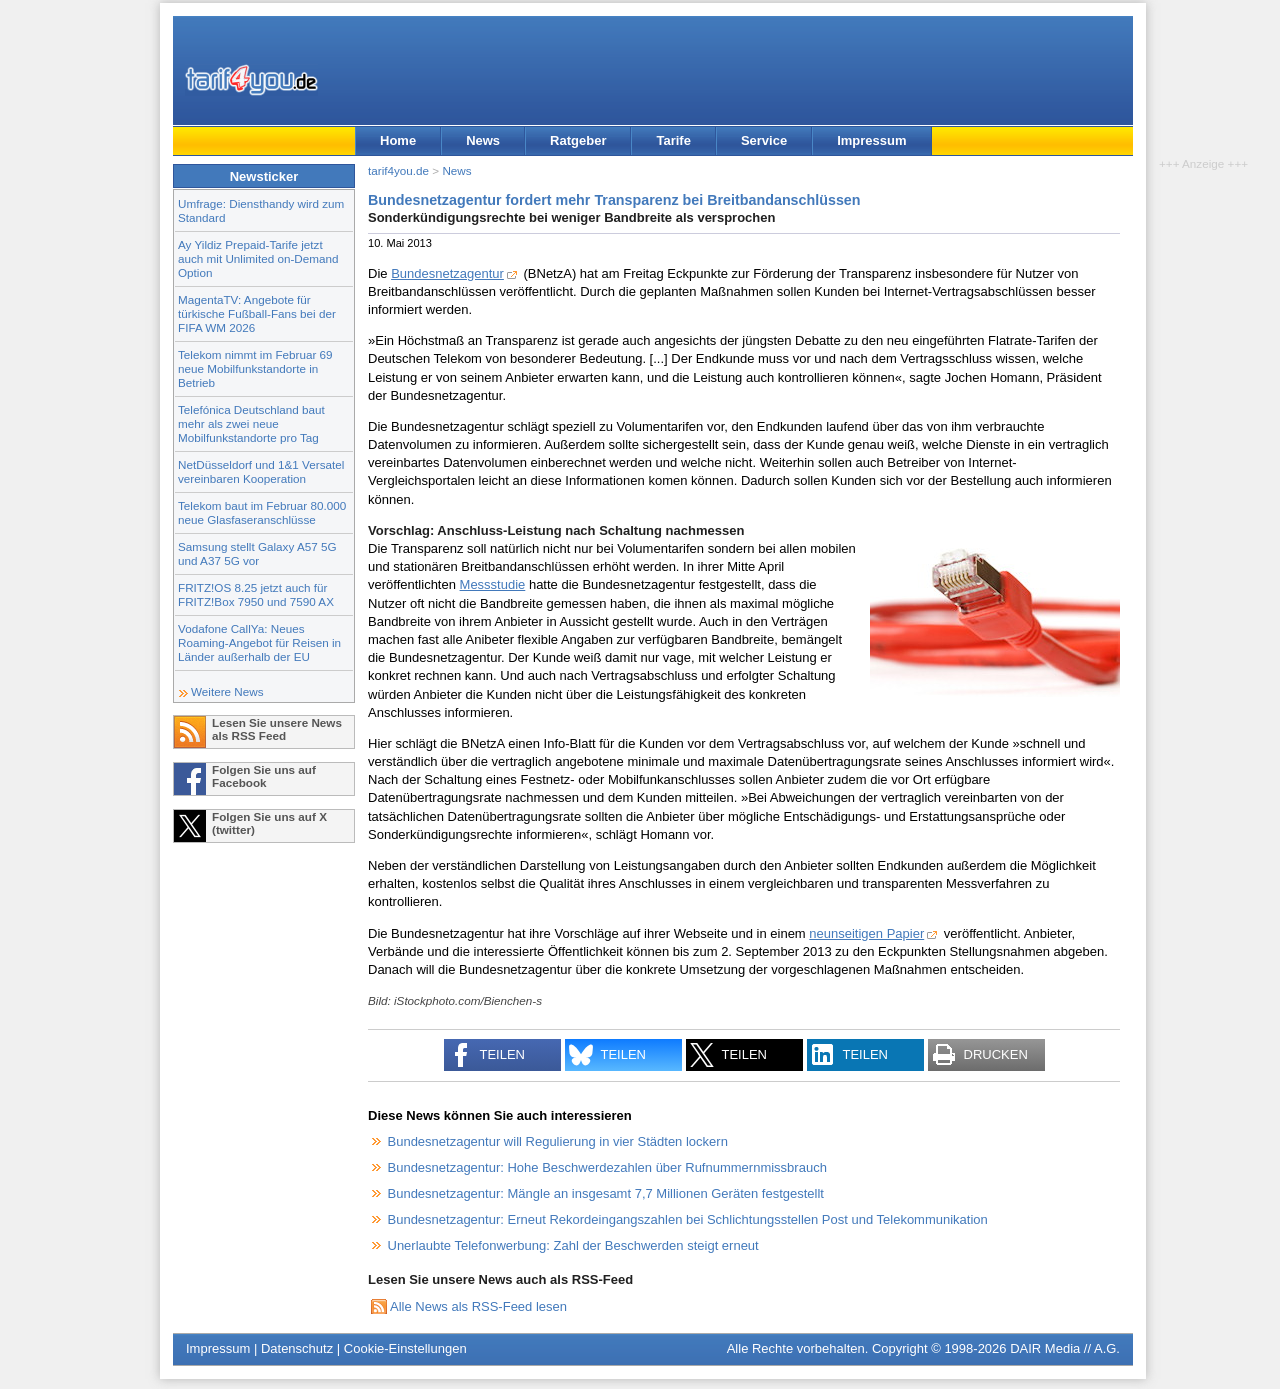 The width and height of the screenshot is (1280, 1389). Describe the element at coordinates (573, 1245) in the screenshot. I see `Unerlaubte Telefonwerbung: Zahl der Beschwerden steigt erneut` at that location.